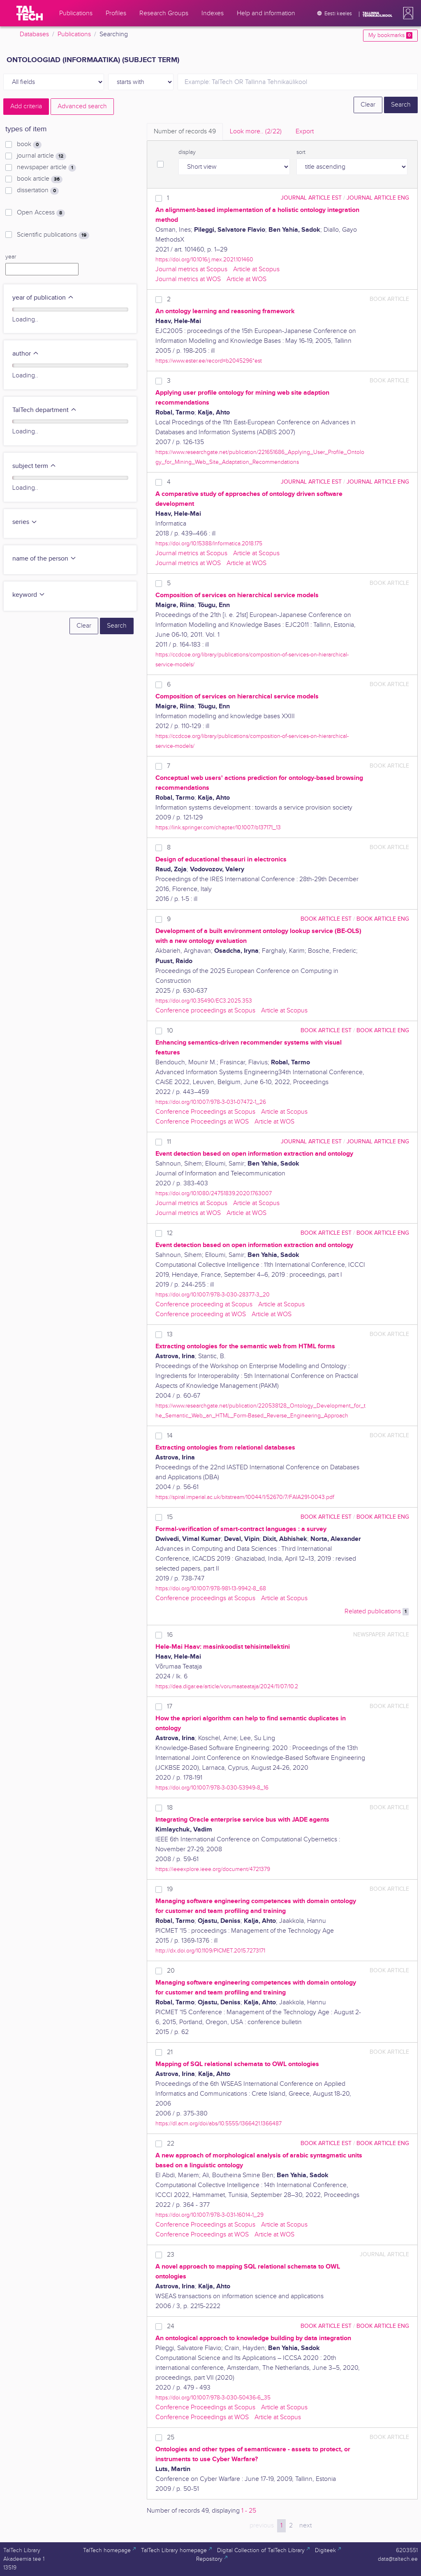 The width and height of the screenshot is (421, 2576). Describe the element at coordinates (34, 466) in the screenshot. I see `subject term` at that location.